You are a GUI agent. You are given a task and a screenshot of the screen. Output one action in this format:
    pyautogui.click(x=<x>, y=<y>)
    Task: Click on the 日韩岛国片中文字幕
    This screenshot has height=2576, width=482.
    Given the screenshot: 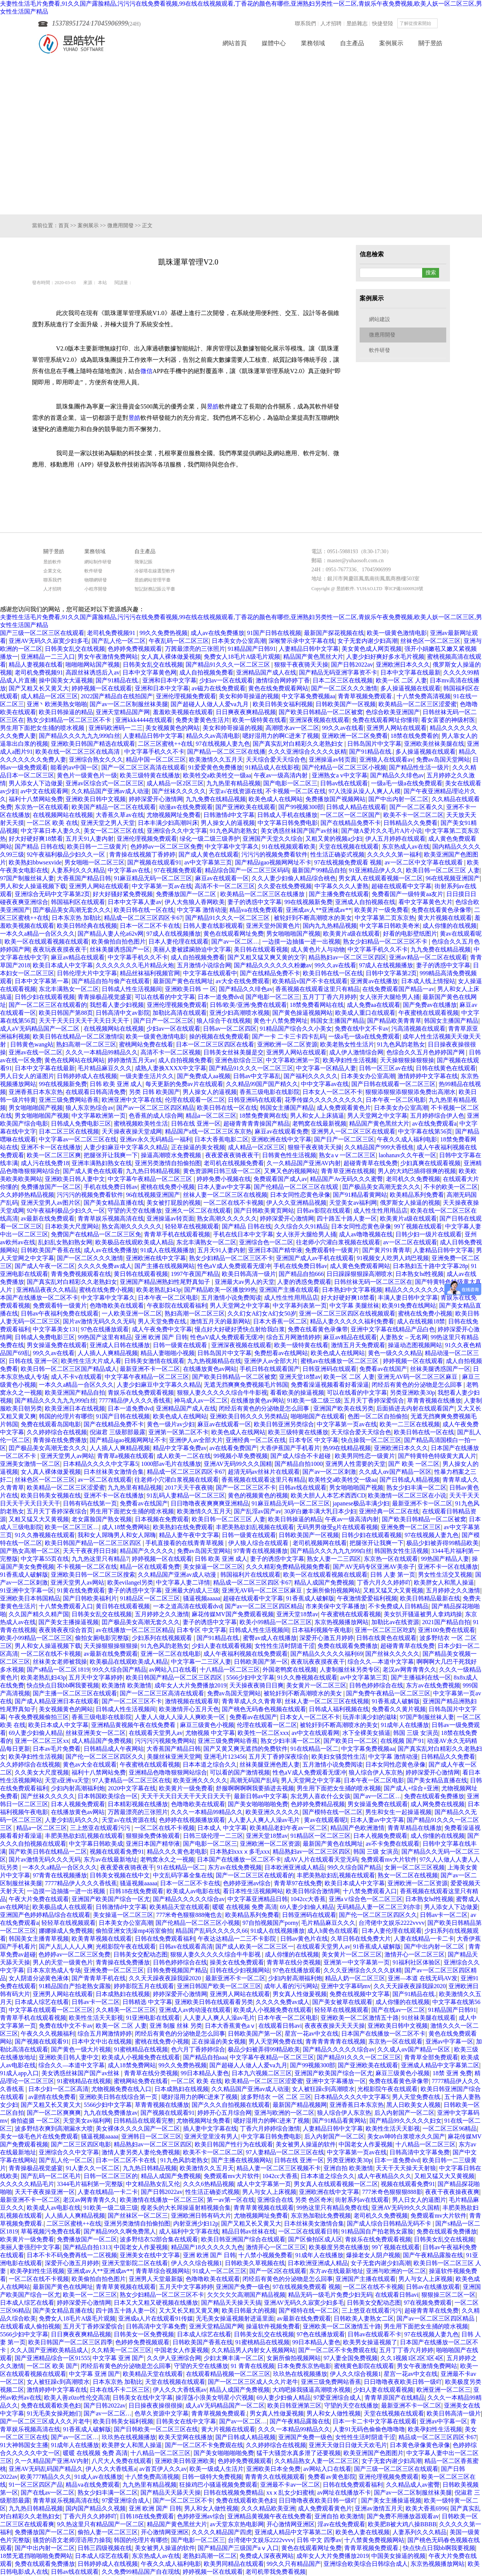 What is the action you would take?
    pyautogui.click(x=374, y=743)
    